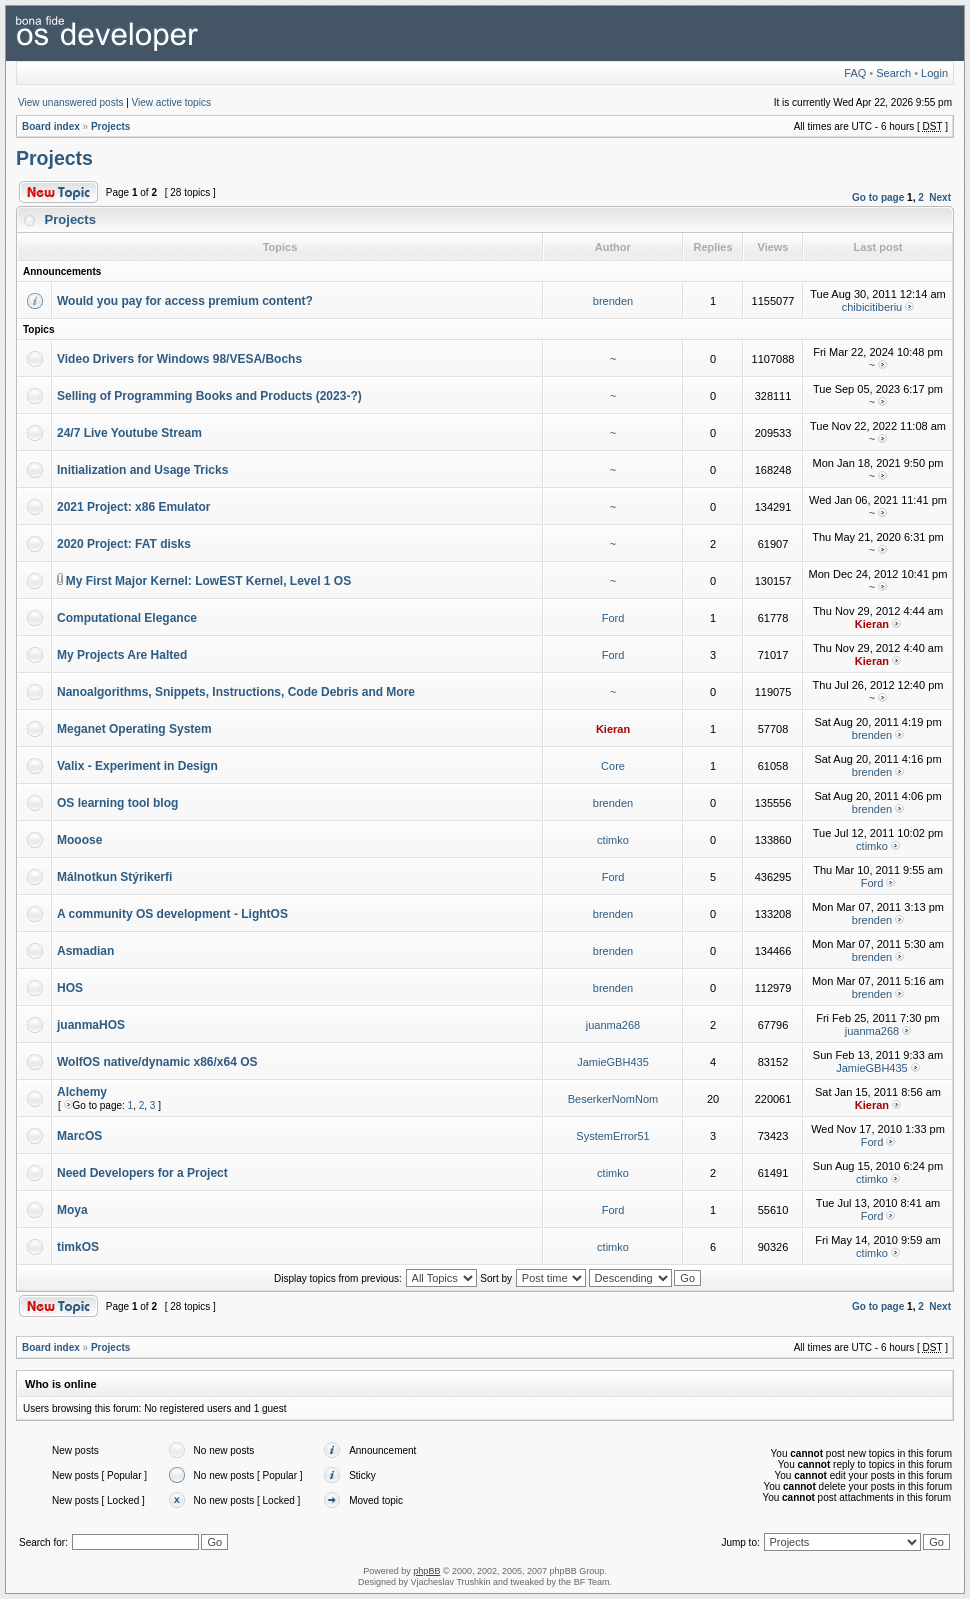 This screenshot has height=1599, width=970. I want to click on Málnotkun Stýrikerfi, so click(114, 877).